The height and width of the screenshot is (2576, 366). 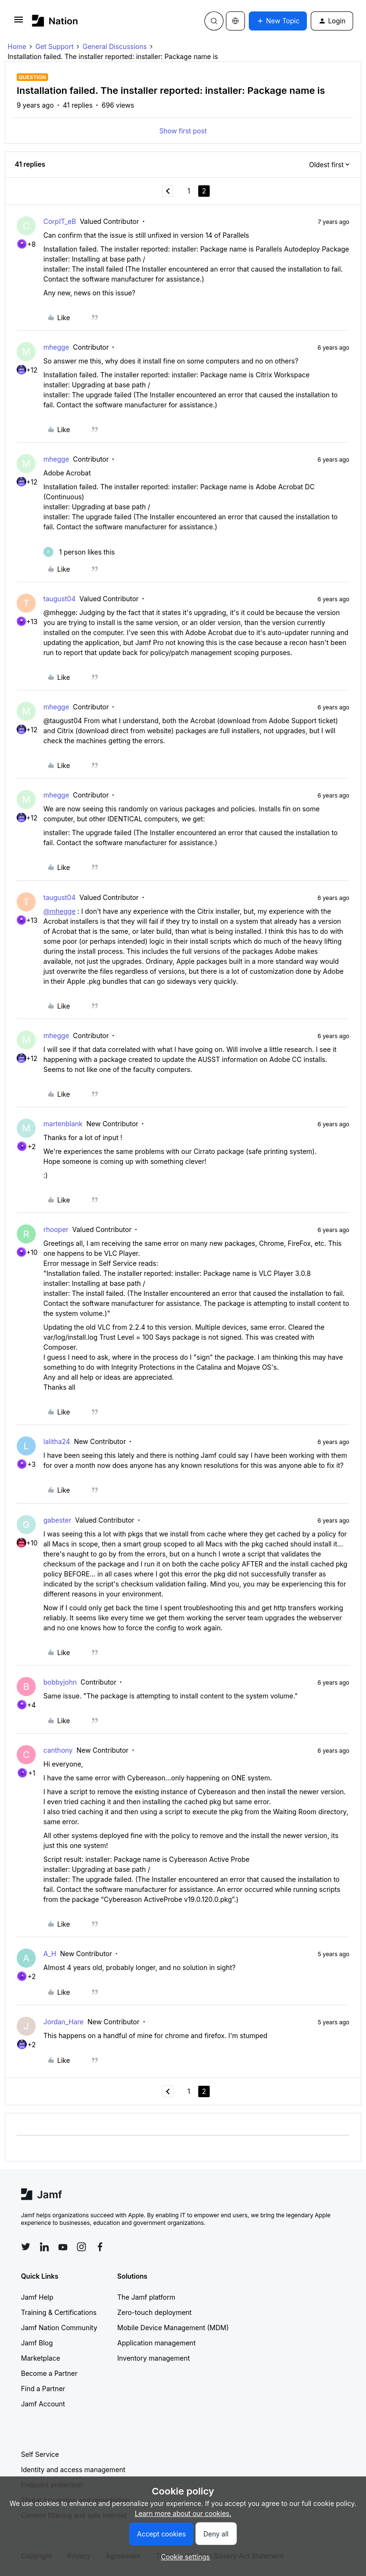 What do you see at coordinates (59, 599) in the screenshot?
I see `taugust04` at bounding box center [59, 599].